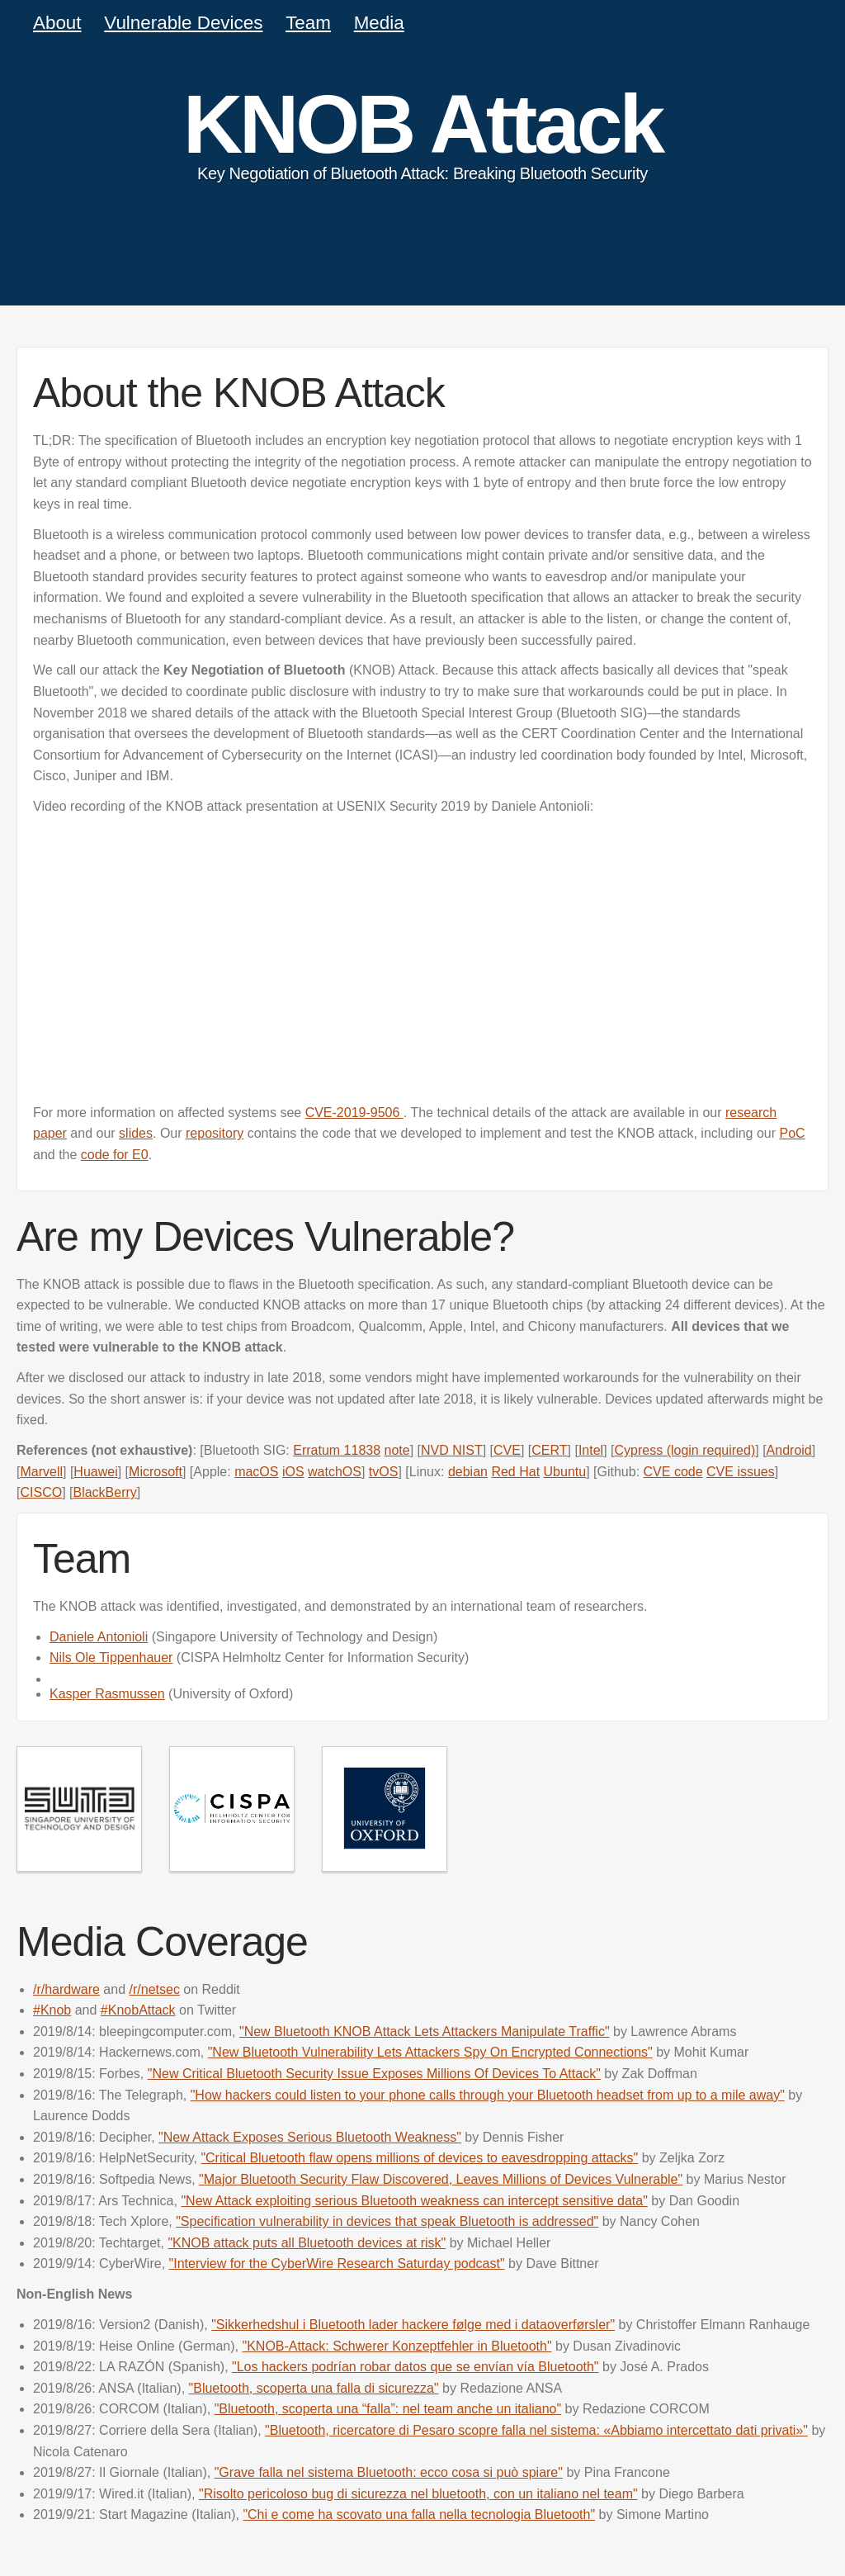 Image resolution: width=845 pixels, height=2576 pixels. What do you see at coordinates (354, 1113) in the screenshot?
I see `CVE-2019-9506` at bounding box center [354, 1113].